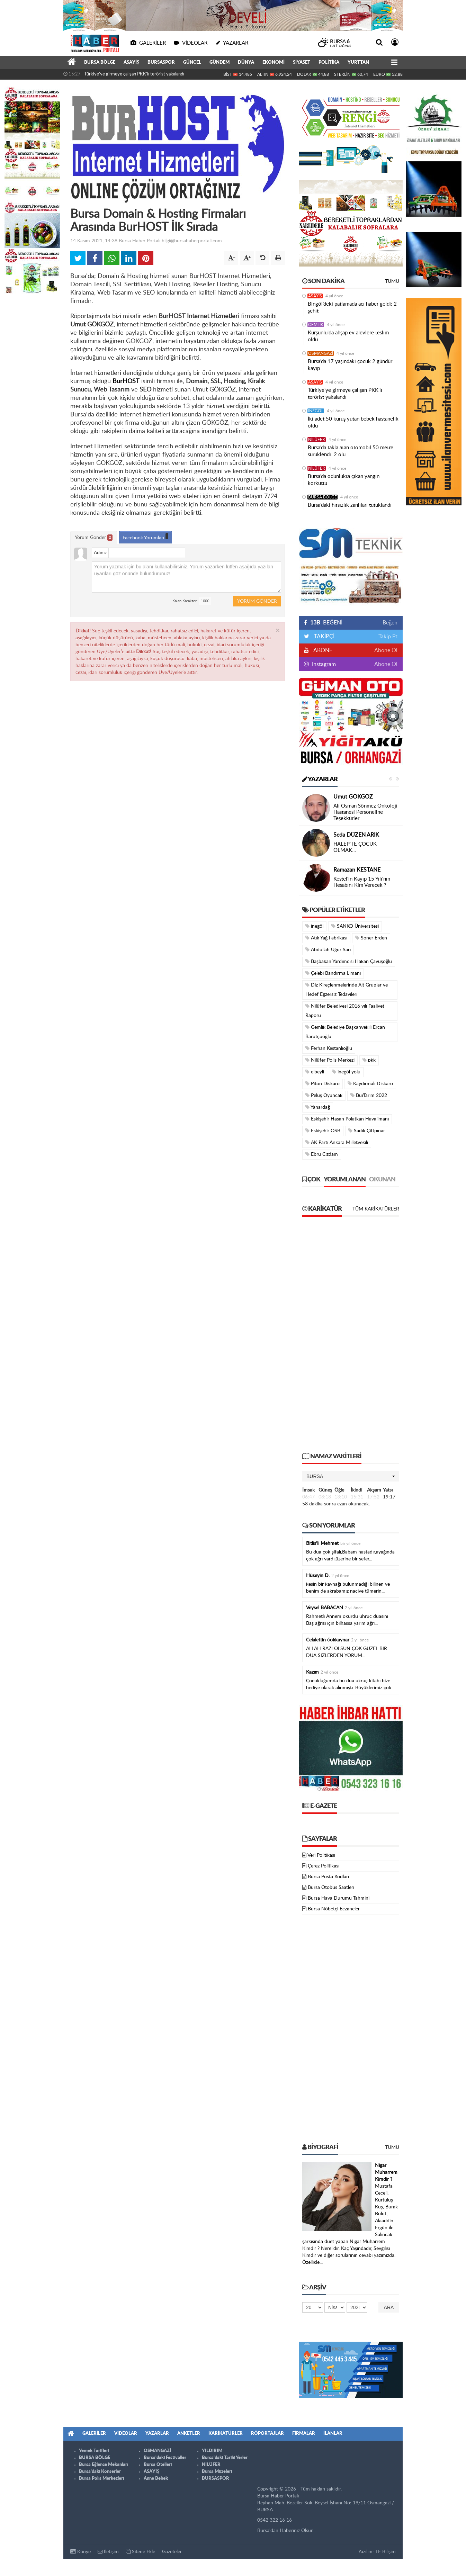 This screenshot has width=466, height=2576. Describe the element at coordinates (350, 1476) in the screenshot. I see `[button]` at that location.